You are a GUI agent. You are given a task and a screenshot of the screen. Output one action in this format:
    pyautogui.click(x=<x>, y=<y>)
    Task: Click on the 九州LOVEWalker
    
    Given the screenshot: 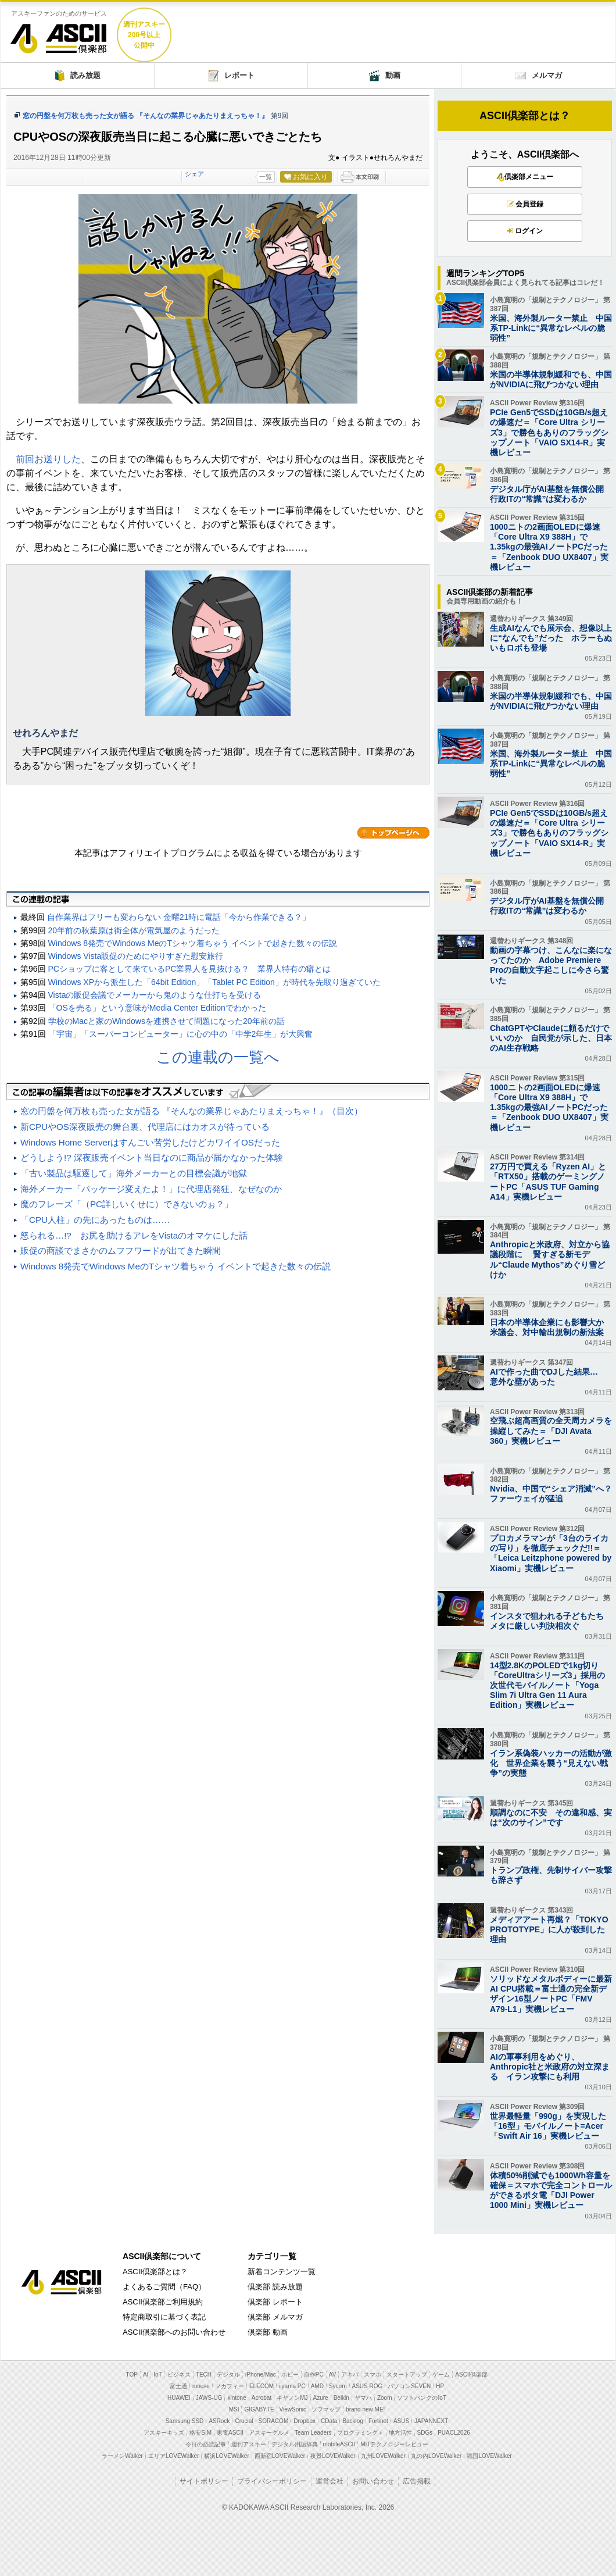 What is the action you would take?
    pyautogui.click(x=383, y=2456)
    